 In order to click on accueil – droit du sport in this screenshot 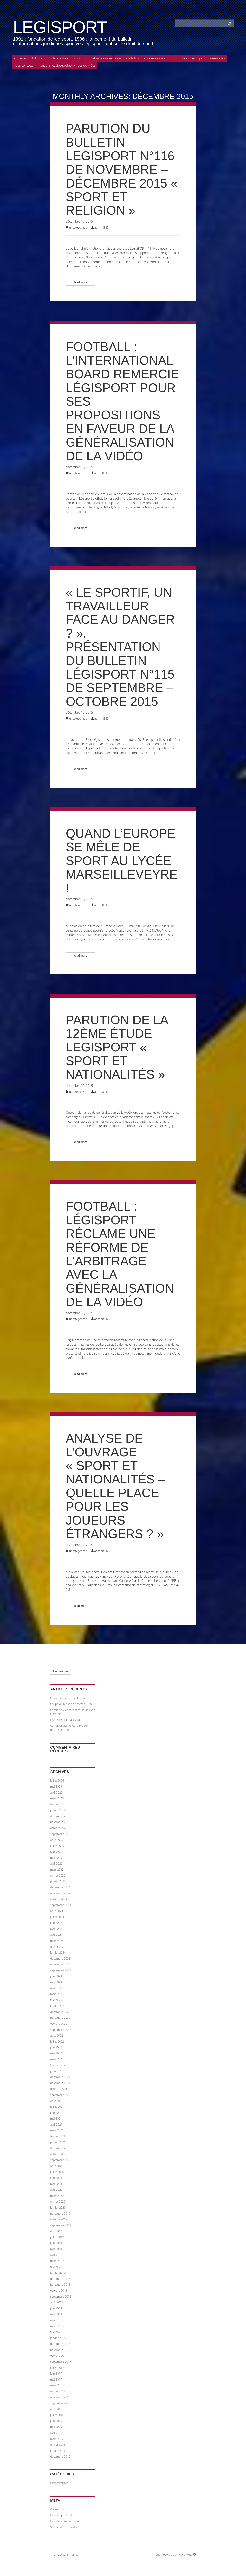, I will do `click(30, 58)`.